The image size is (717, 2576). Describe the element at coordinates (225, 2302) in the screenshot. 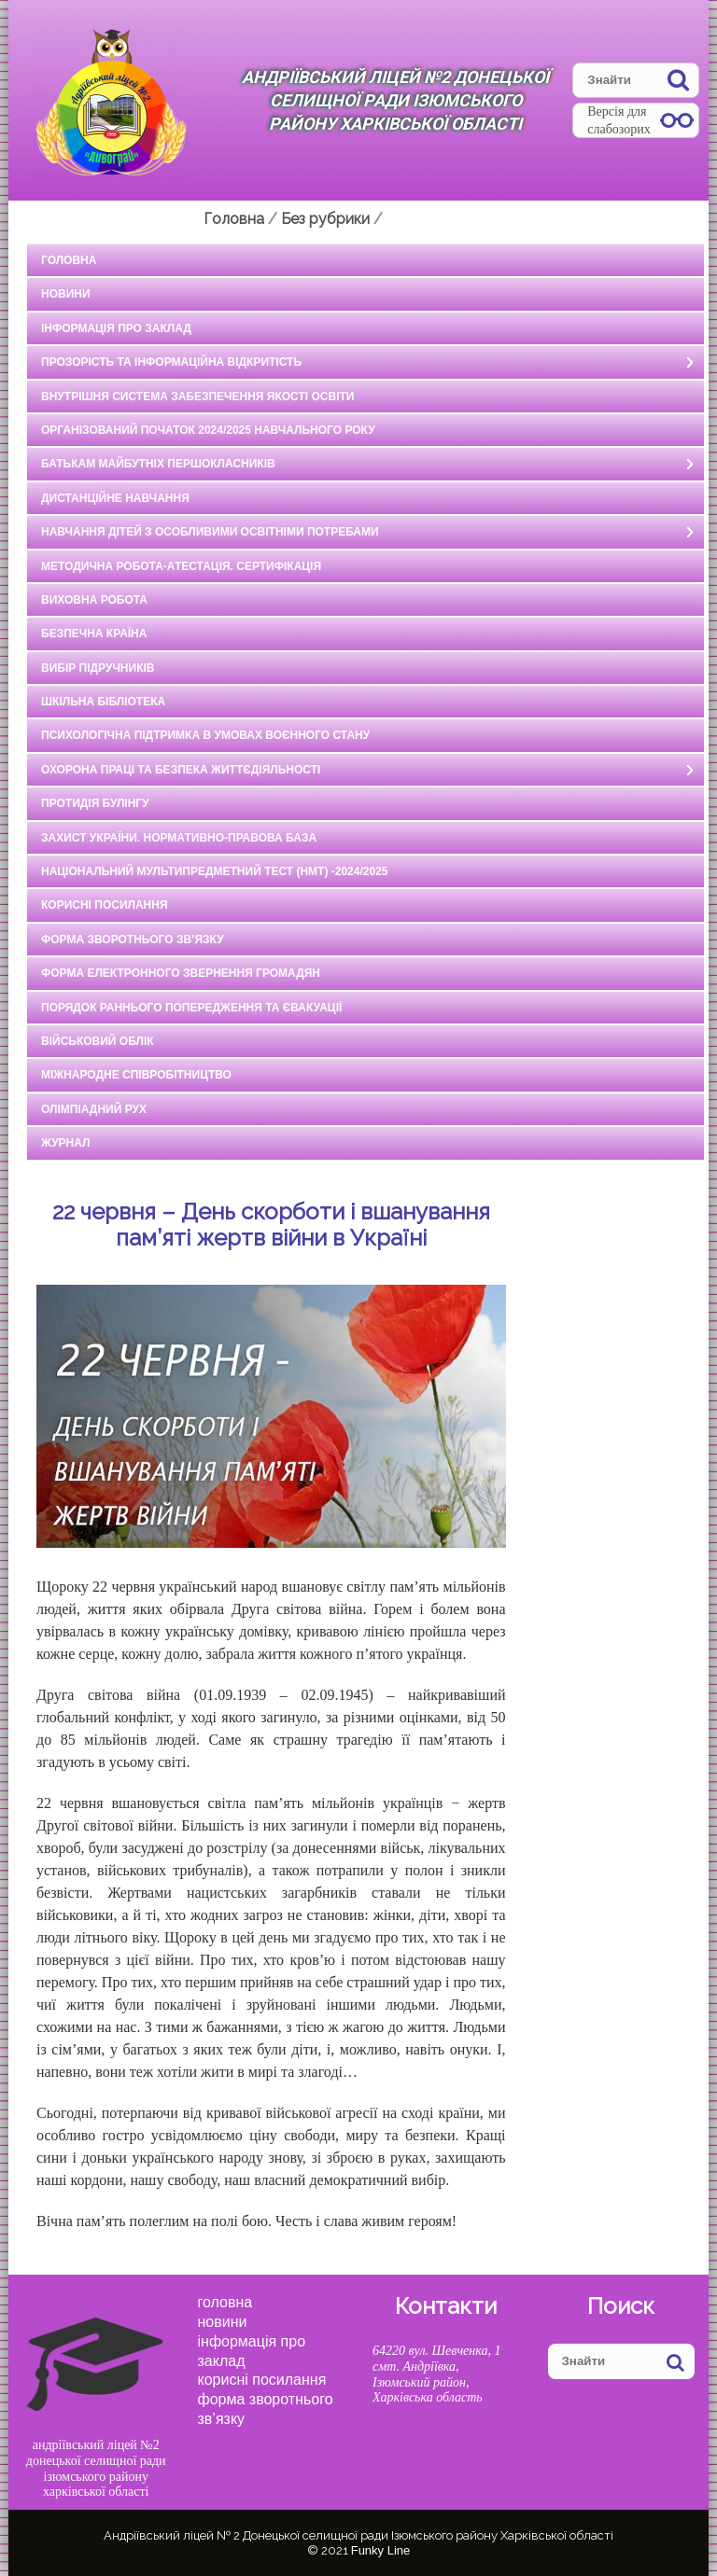

I see `Головна` at that location.